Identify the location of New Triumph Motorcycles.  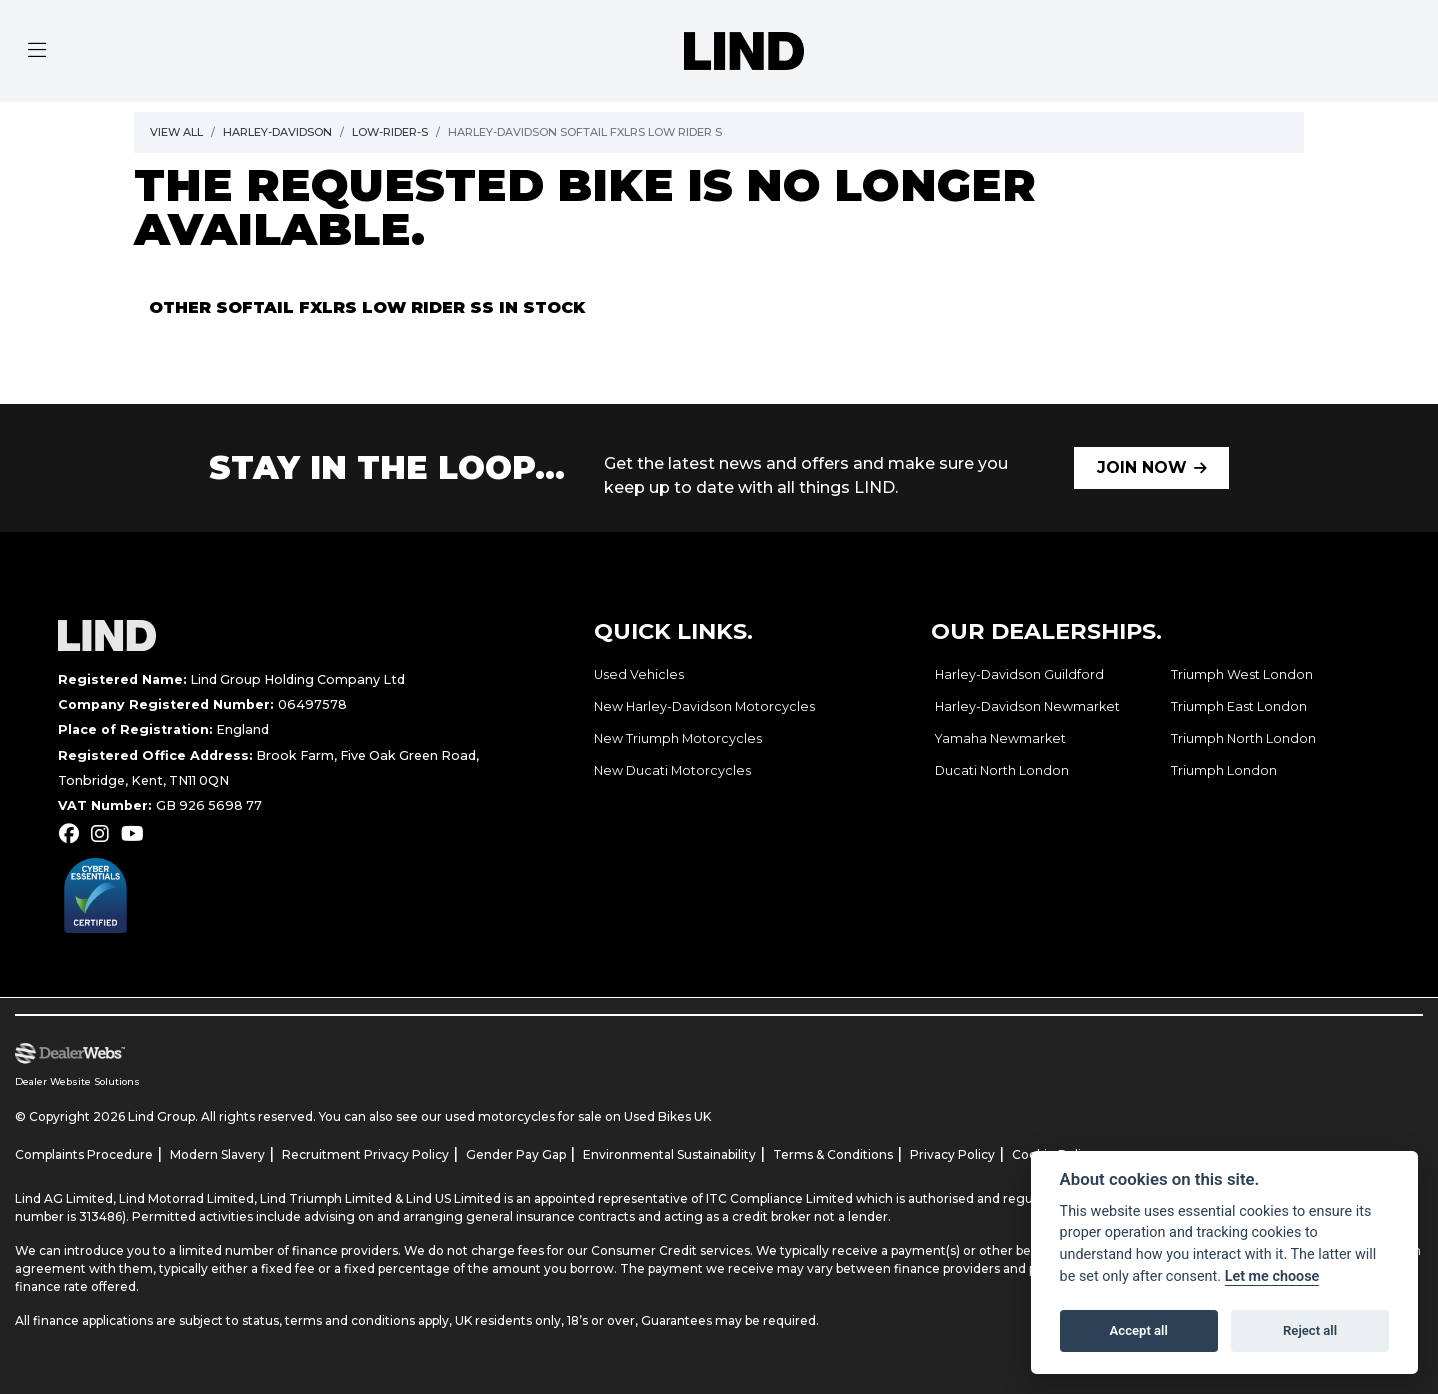
(678, 738).